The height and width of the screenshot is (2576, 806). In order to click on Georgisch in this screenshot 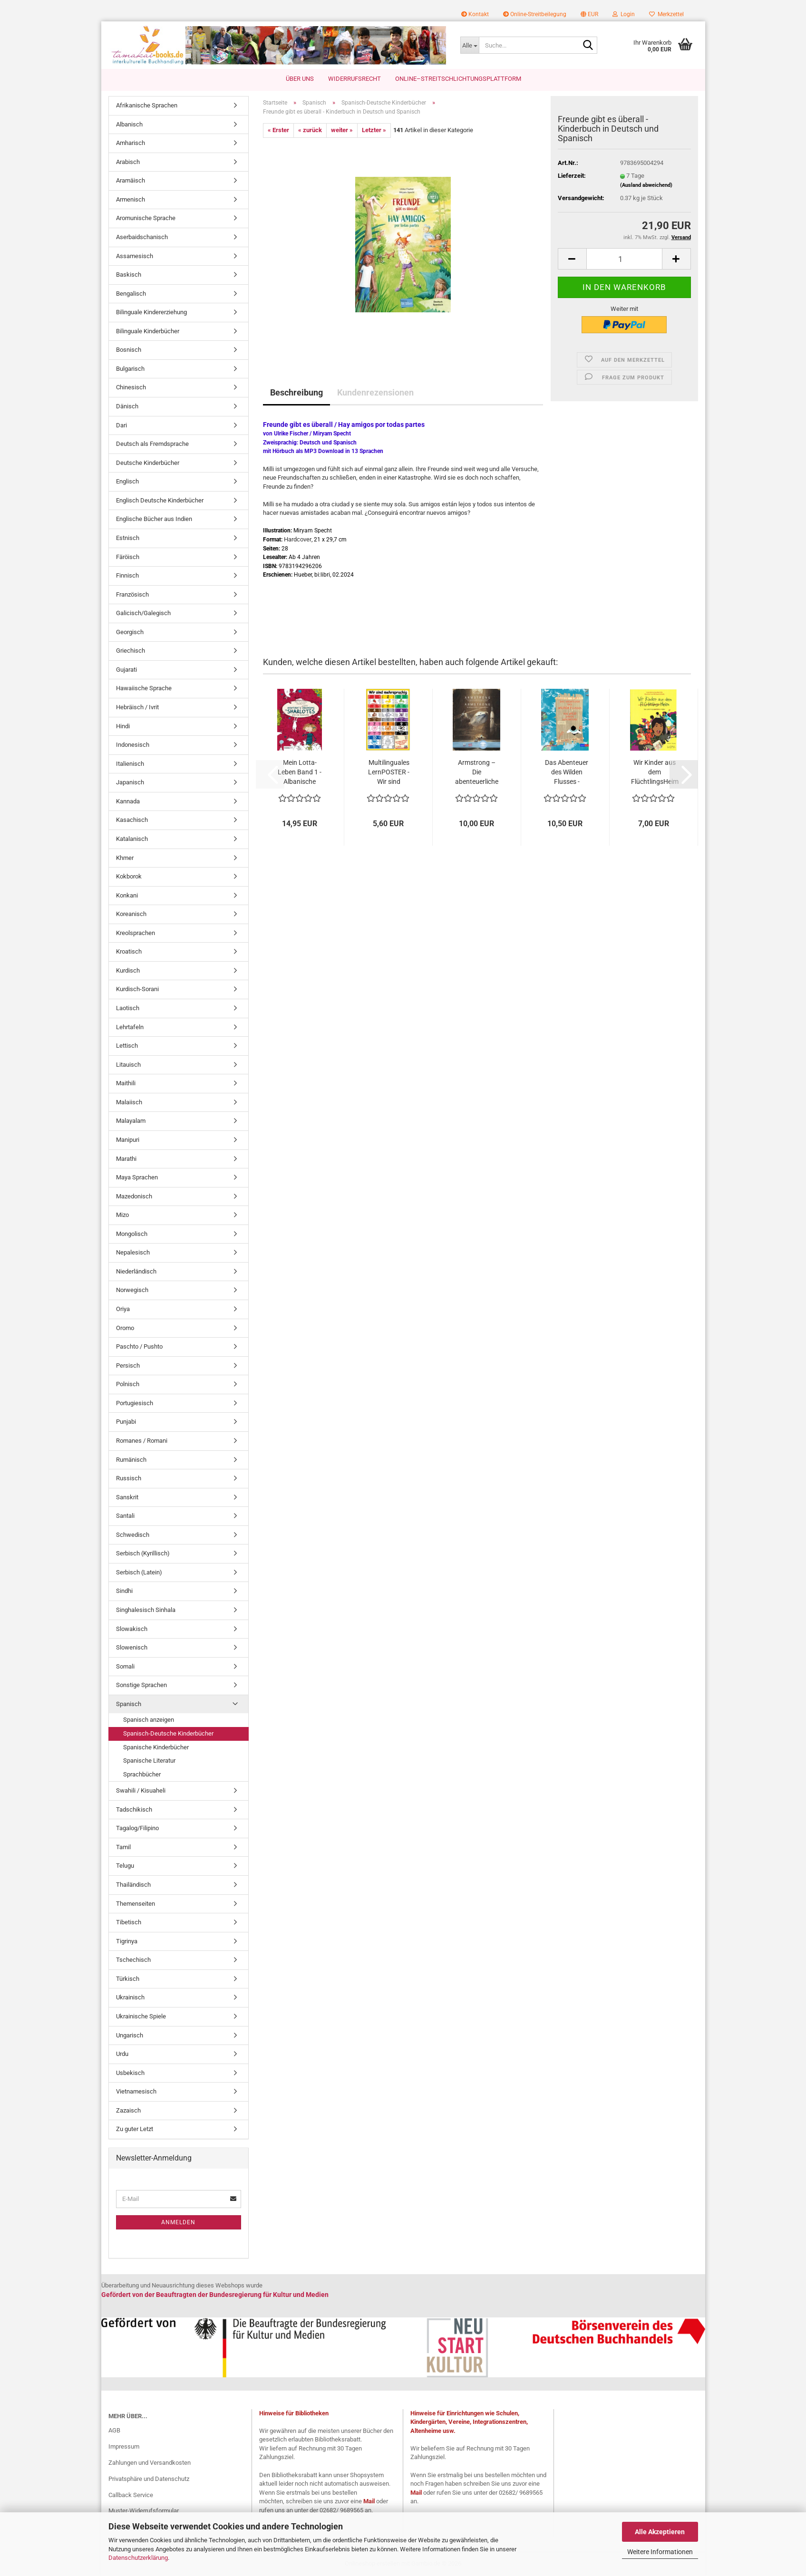, I will do `click(130, 632)`.